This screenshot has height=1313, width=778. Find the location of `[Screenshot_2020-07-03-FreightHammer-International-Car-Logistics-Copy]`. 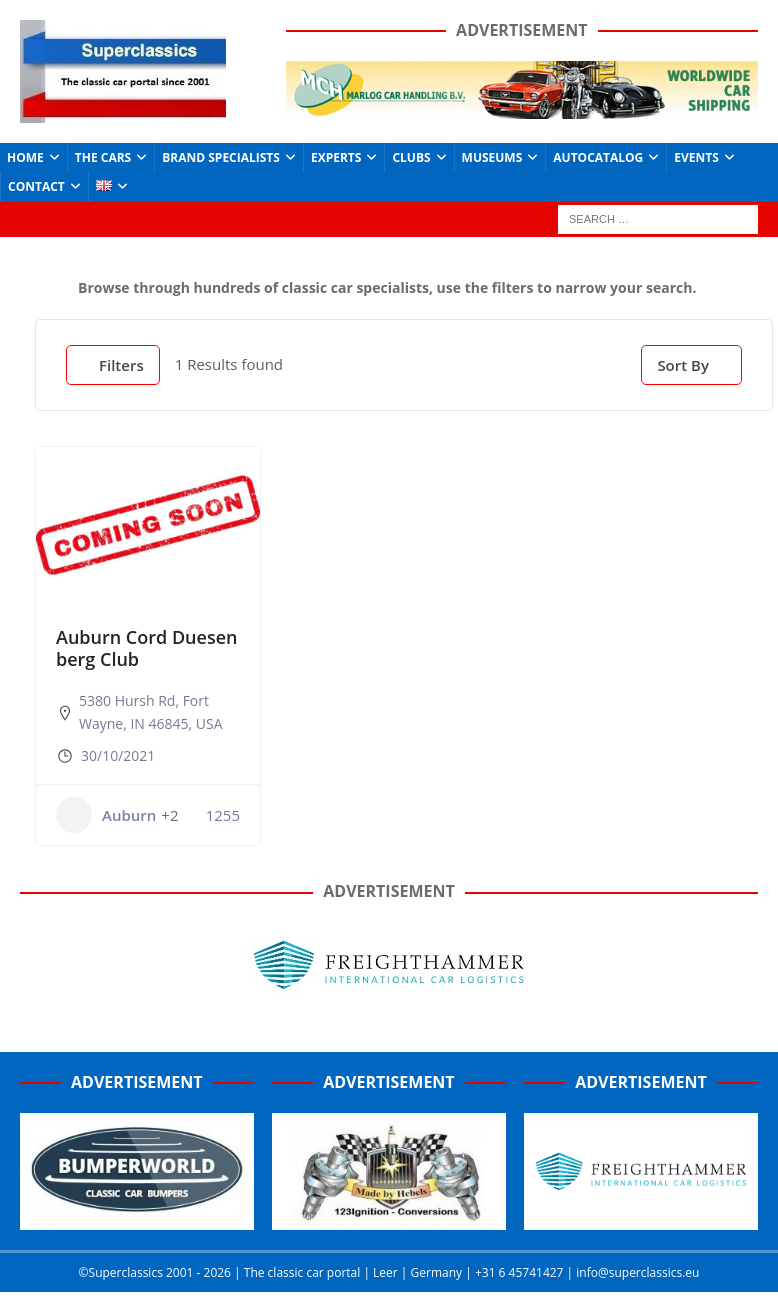

[Screenshot_2020-07-03-FreightHammer-International-Car-Logistics-Copy] is located at coordinates (641, 1219).